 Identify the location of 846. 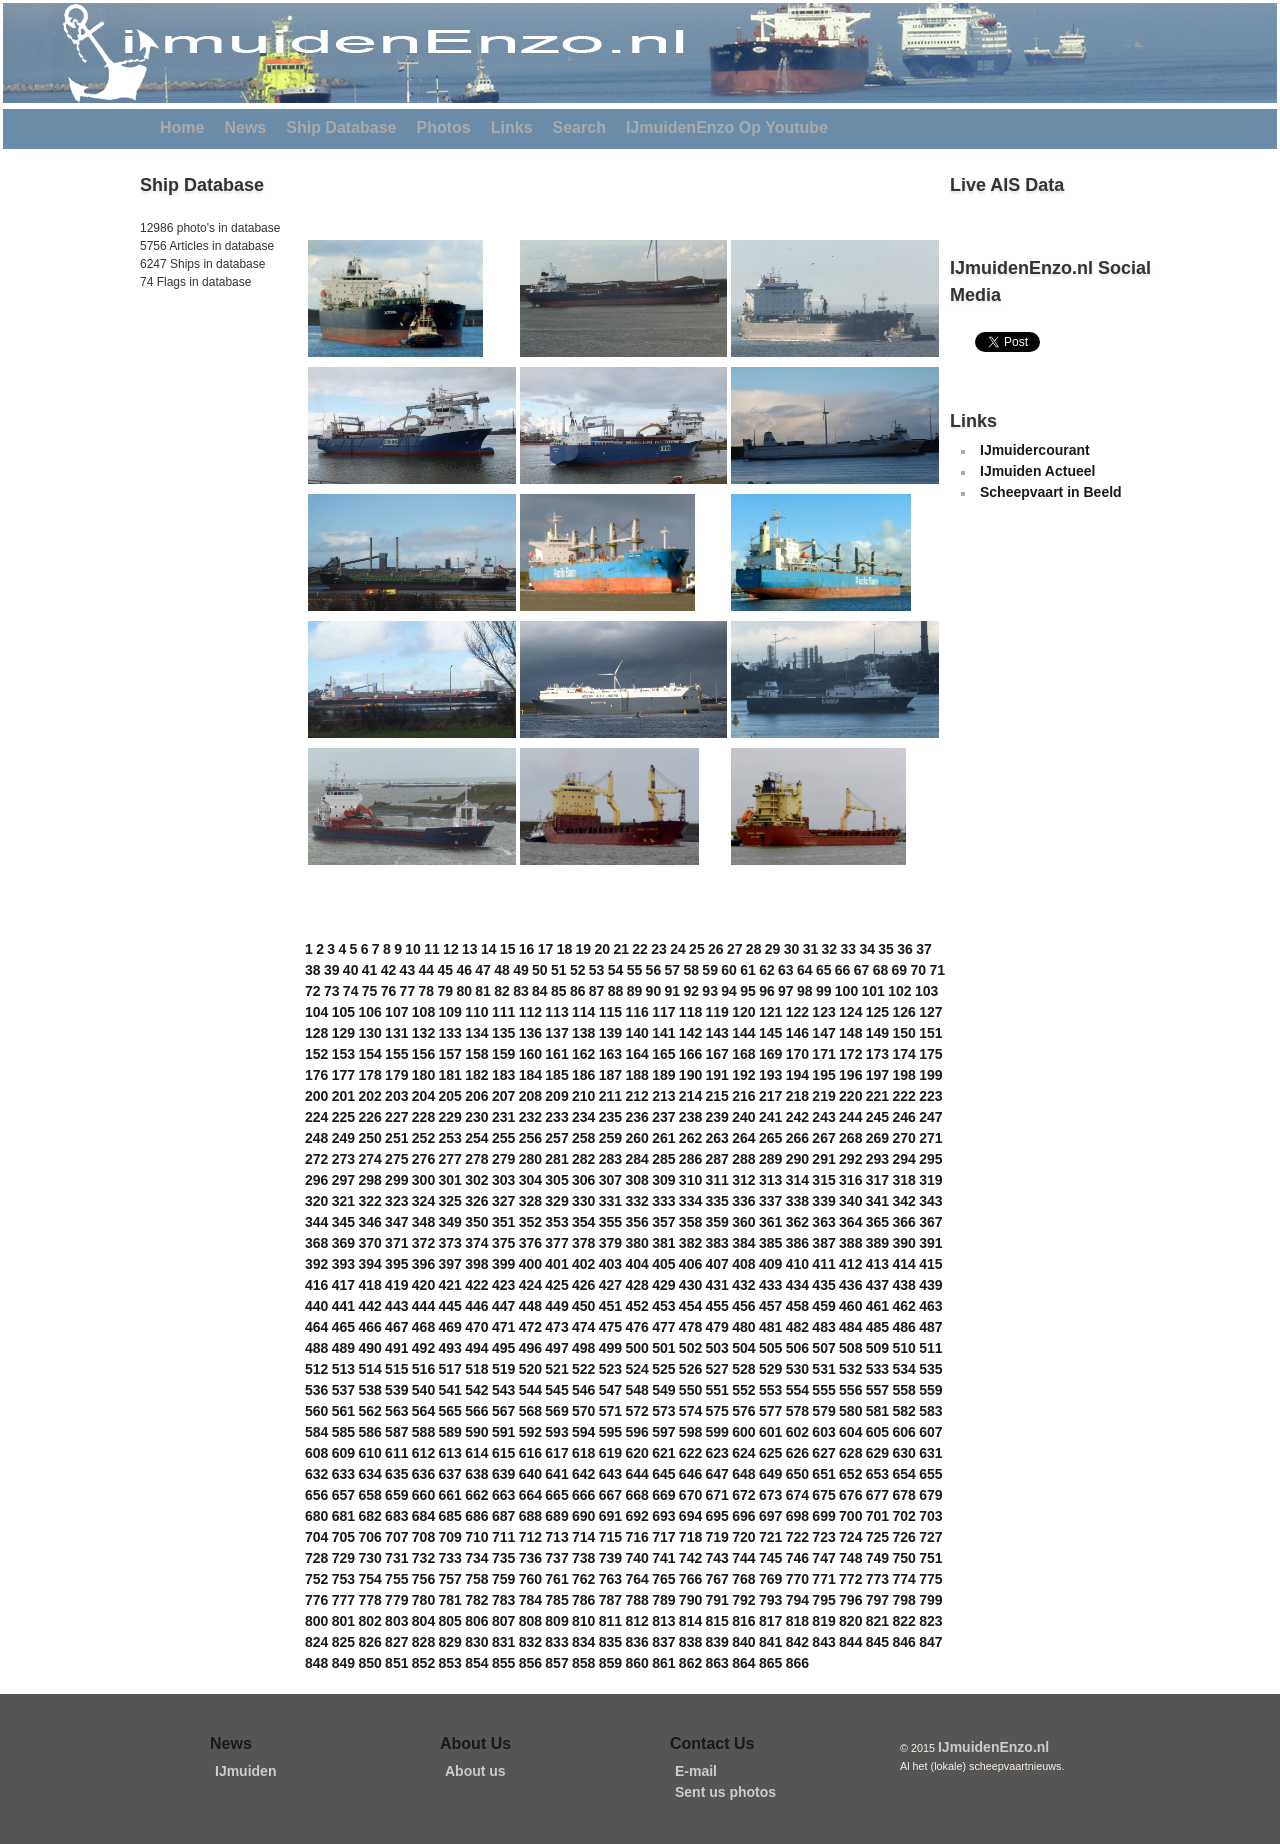
(903, 1642).